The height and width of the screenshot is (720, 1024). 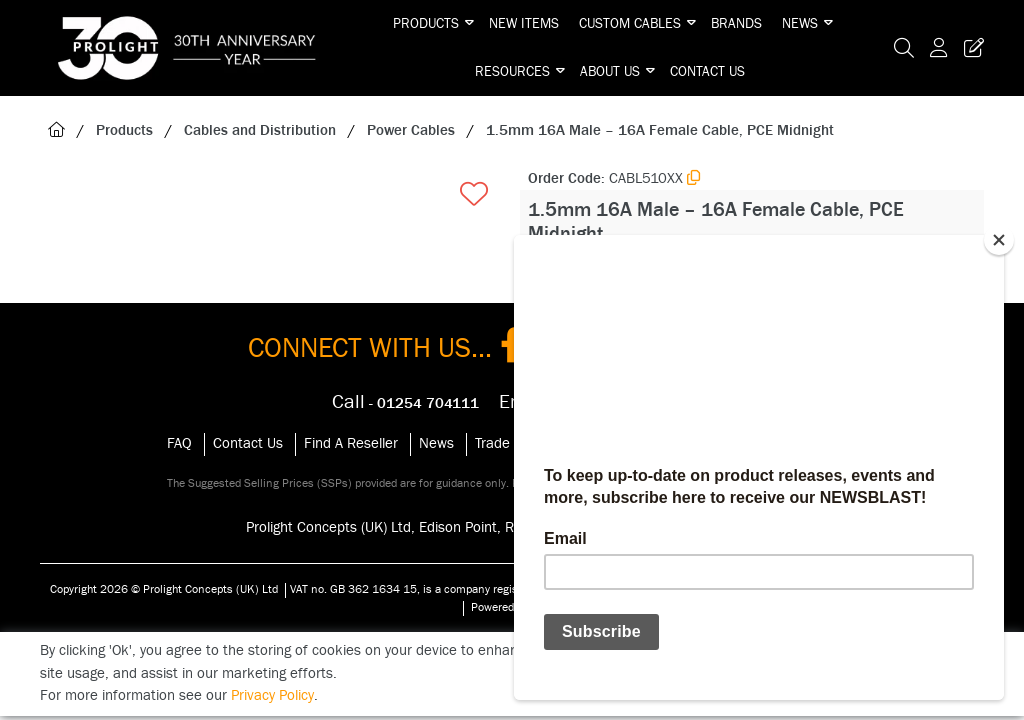 What do you see at coordinates (660, 130) in the screenshot?
I see `1.5mm 16A Male – 16A Female Cable, PCE Midnight` at bounding box center [660, 130].